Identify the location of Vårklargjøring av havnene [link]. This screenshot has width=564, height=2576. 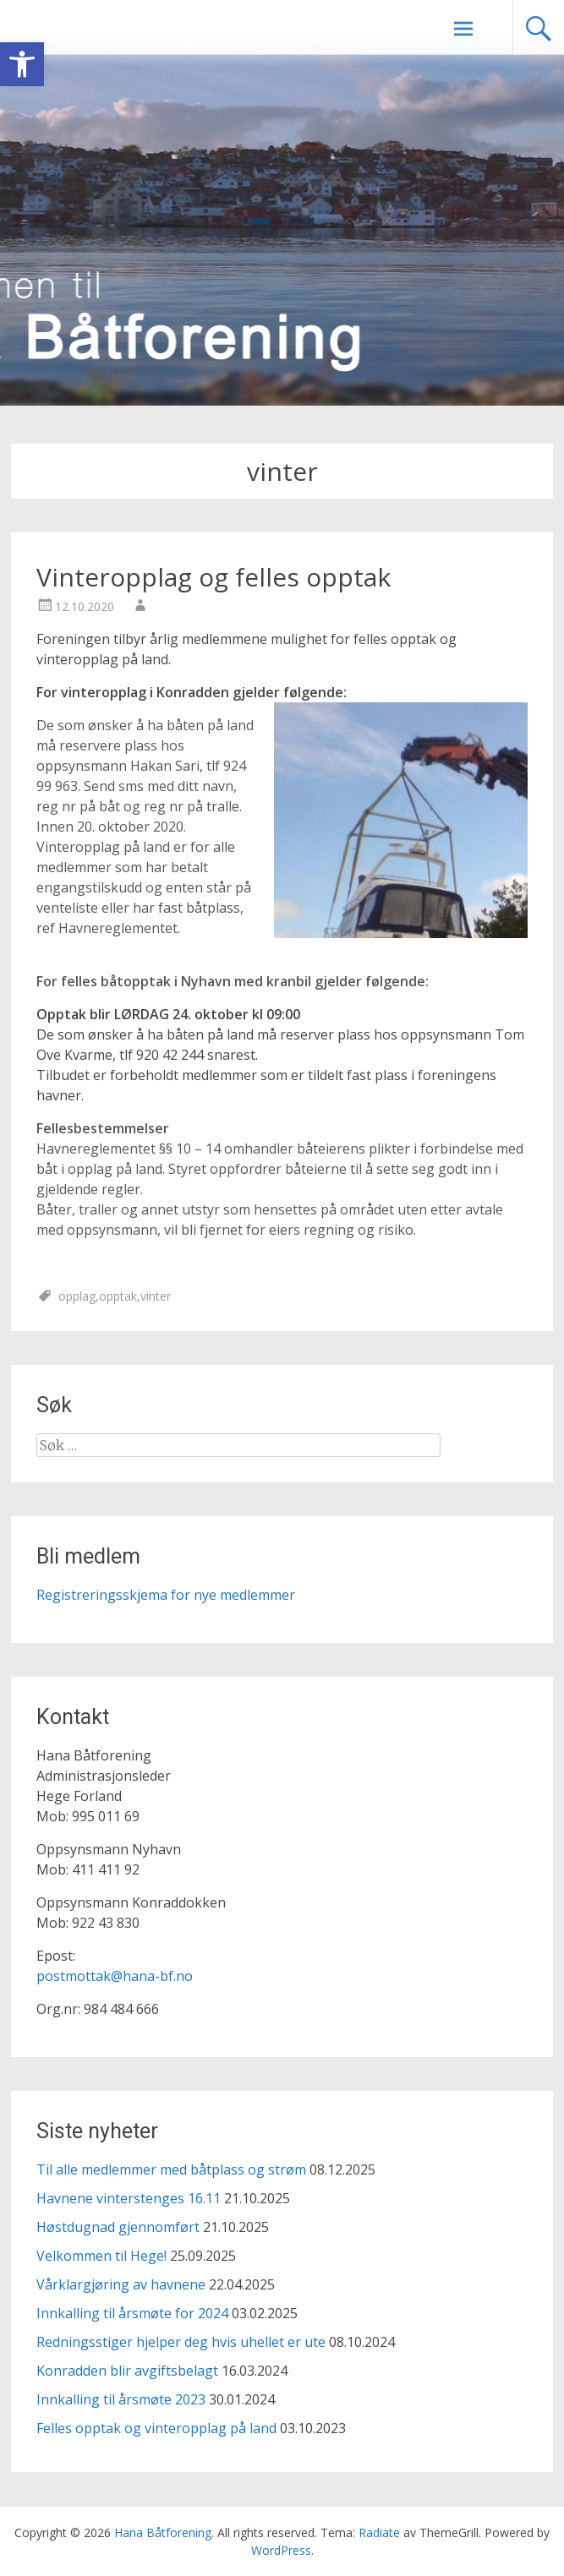
(120, 2284).